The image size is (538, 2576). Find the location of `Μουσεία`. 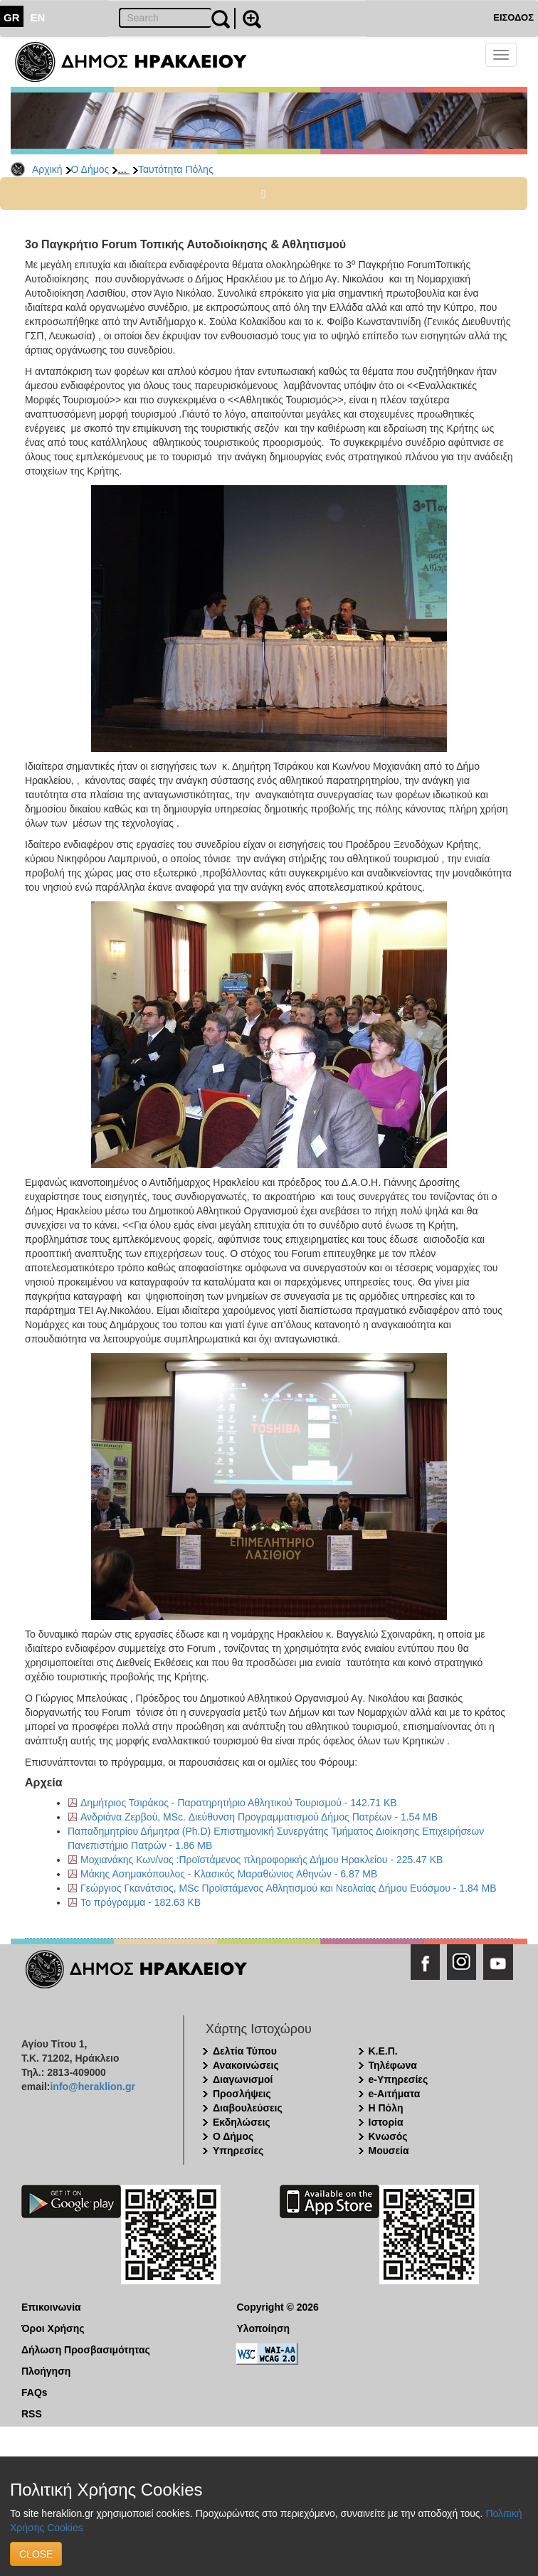

Μουσεία is located at coordinates (389, 2150).